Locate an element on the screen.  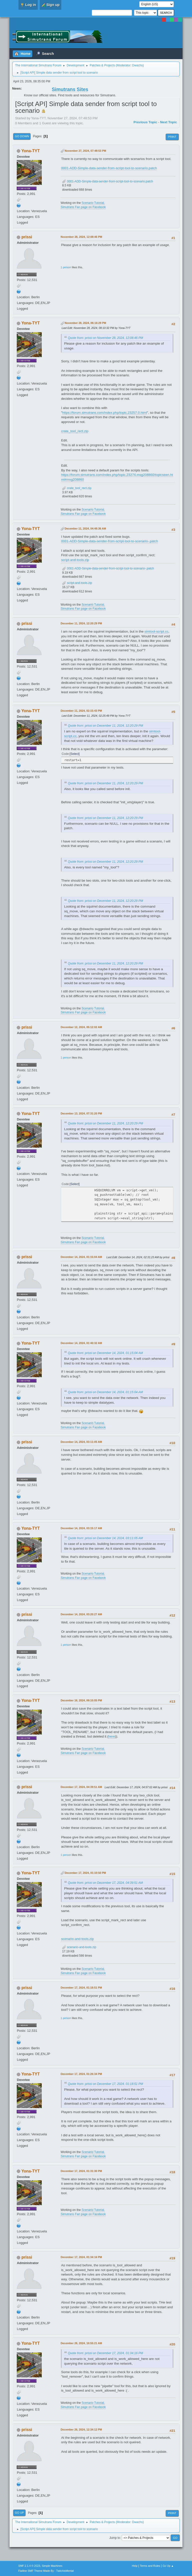
Help is located at coordinates (135, 2565).